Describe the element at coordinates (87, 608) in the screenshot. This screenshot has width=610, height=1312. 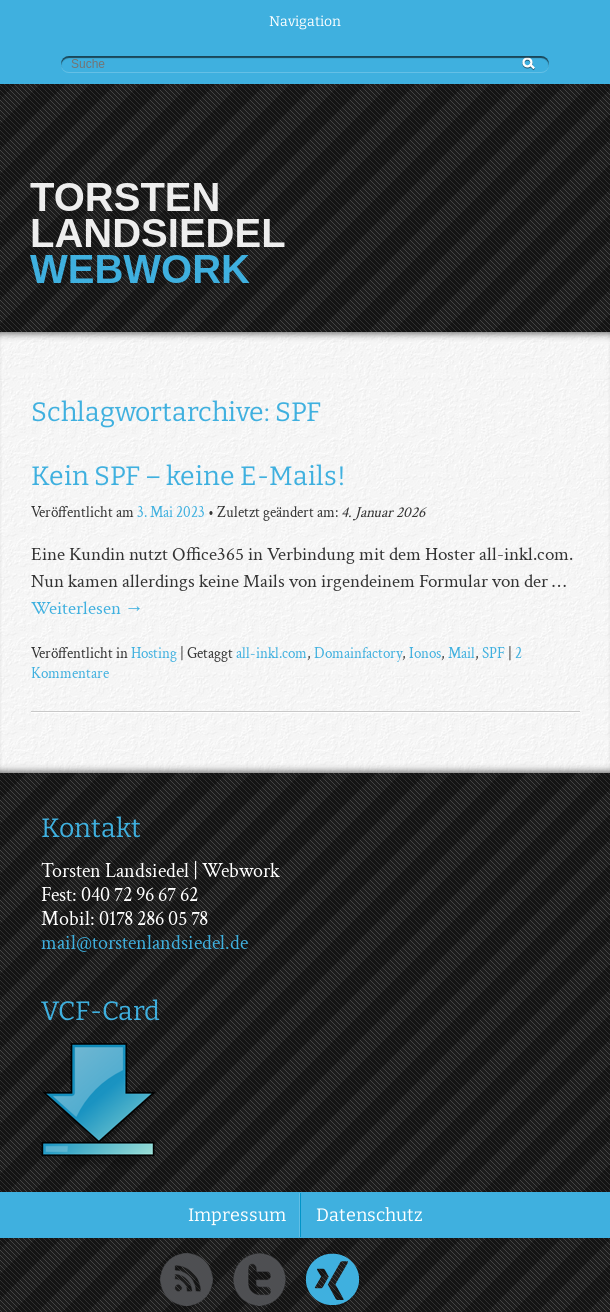
I see `Weiterlesen` at that location.